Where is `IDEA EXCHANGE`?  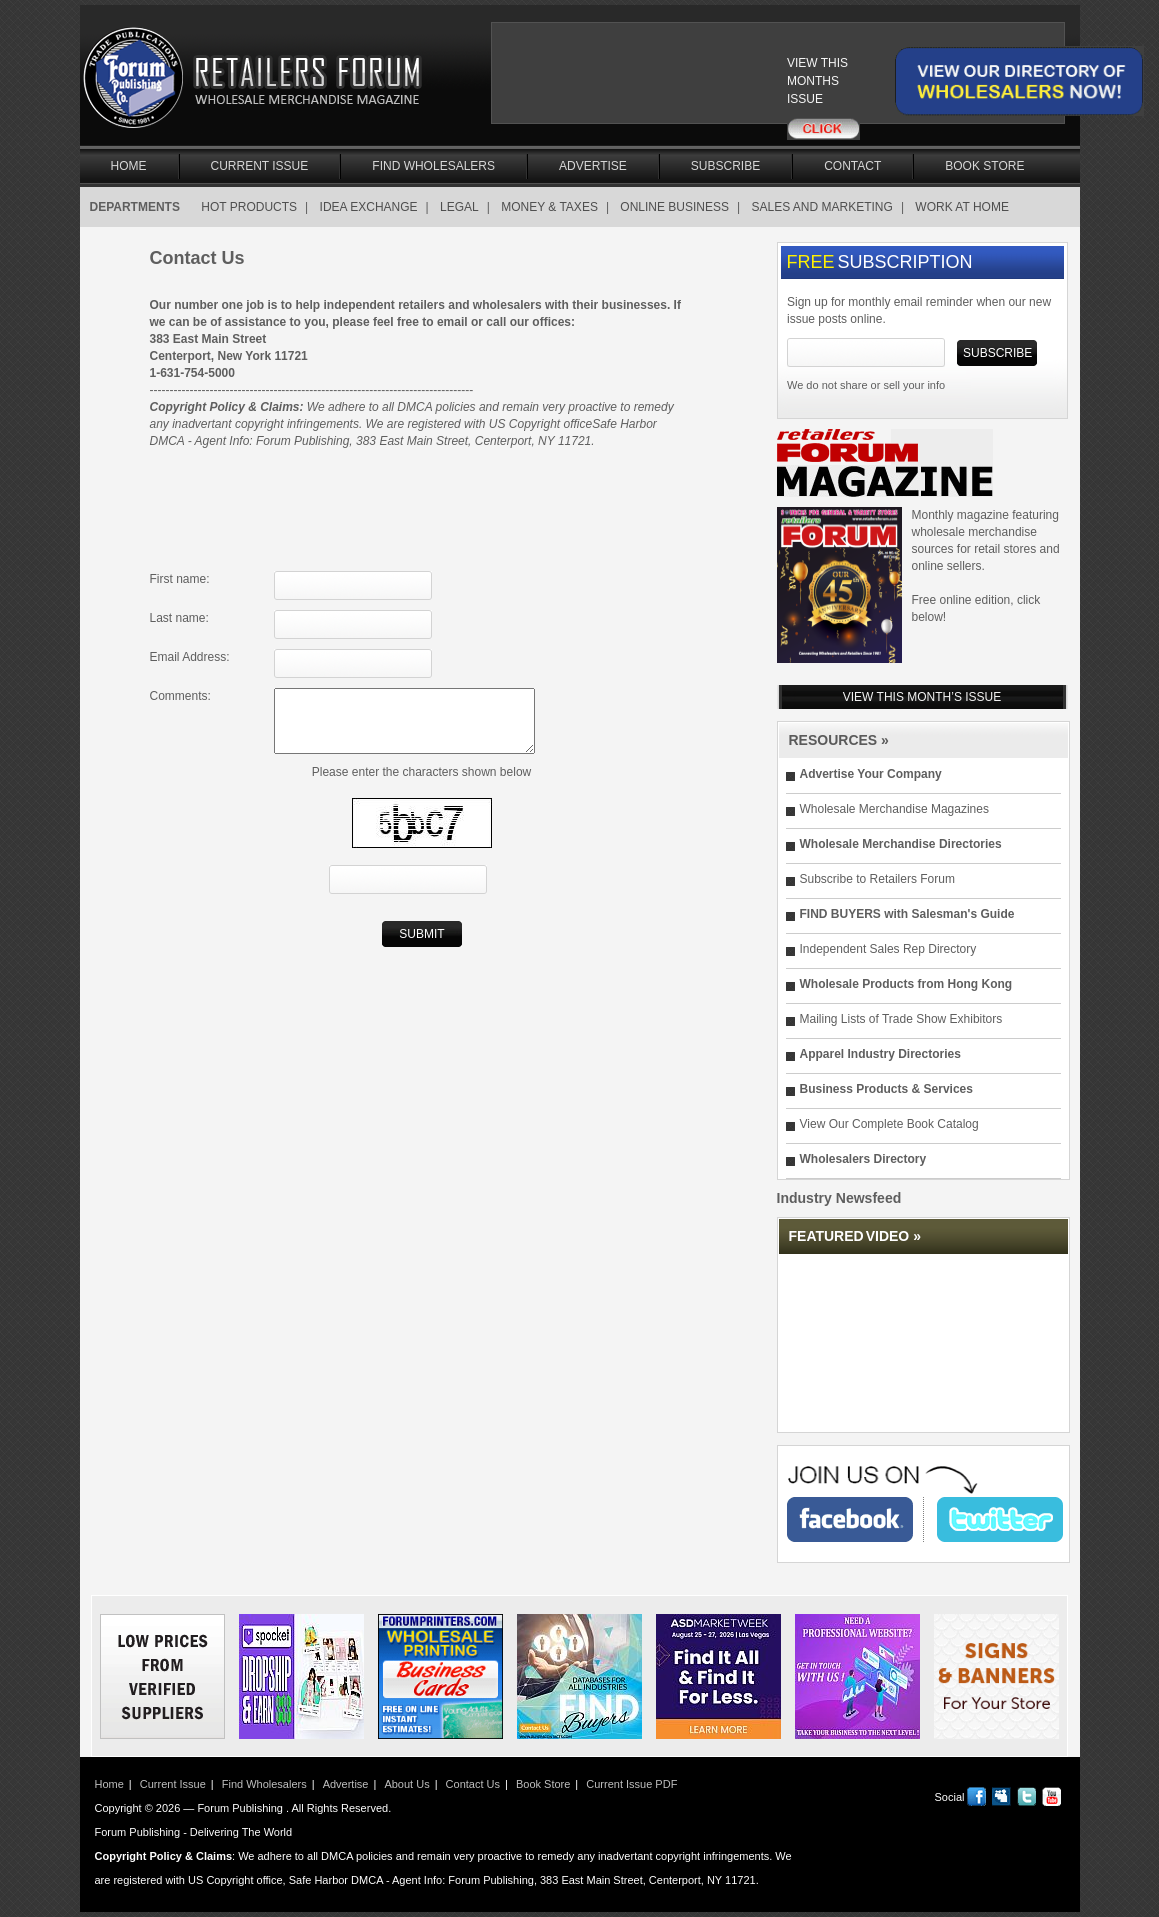
IDEA EXCHANGE is located at coordinates (369, 207).